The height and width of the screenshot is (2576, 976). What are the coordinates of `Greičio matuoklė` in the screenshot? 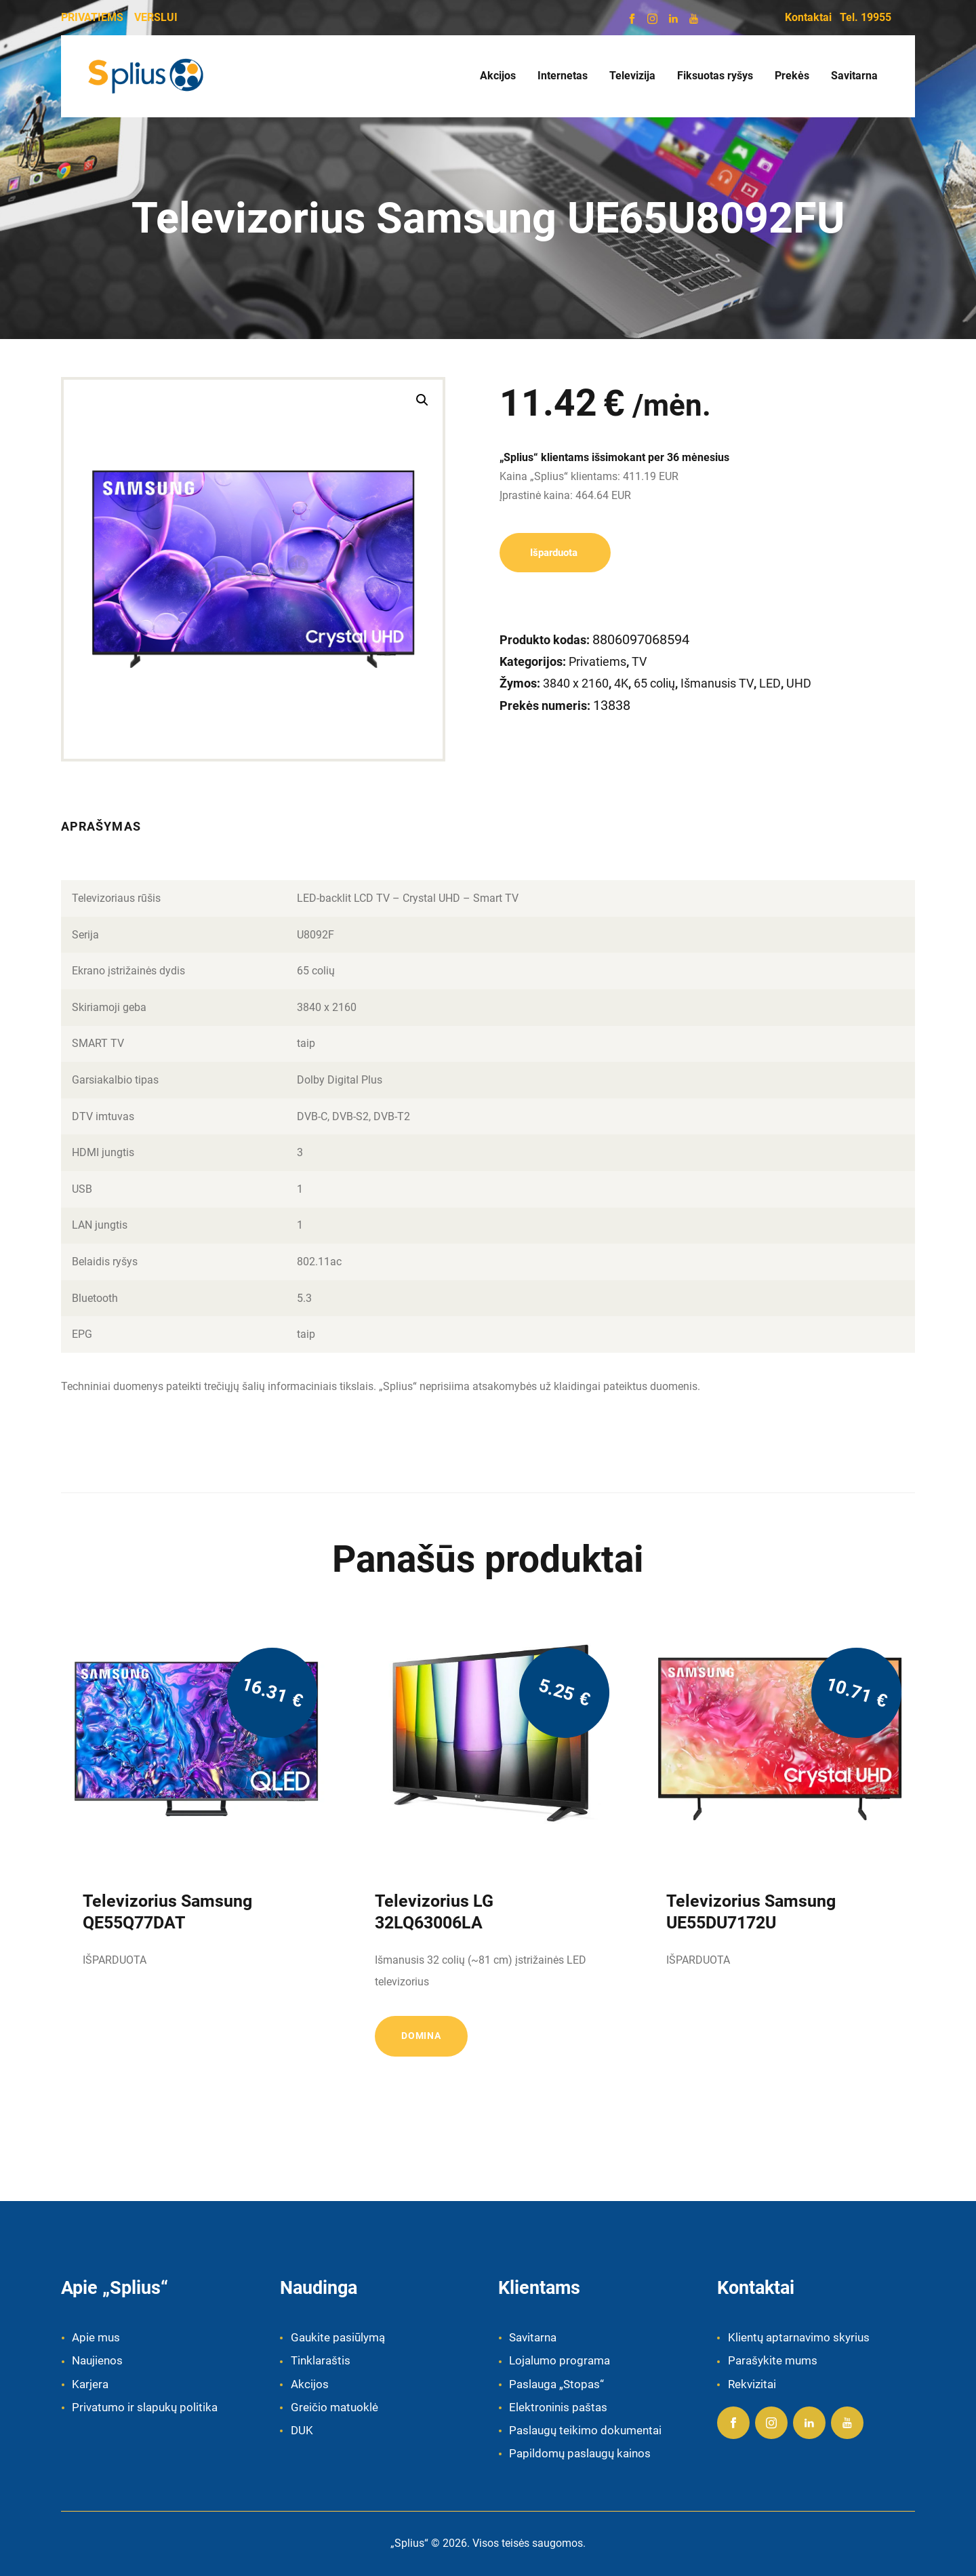 It's located at (334, 2407).